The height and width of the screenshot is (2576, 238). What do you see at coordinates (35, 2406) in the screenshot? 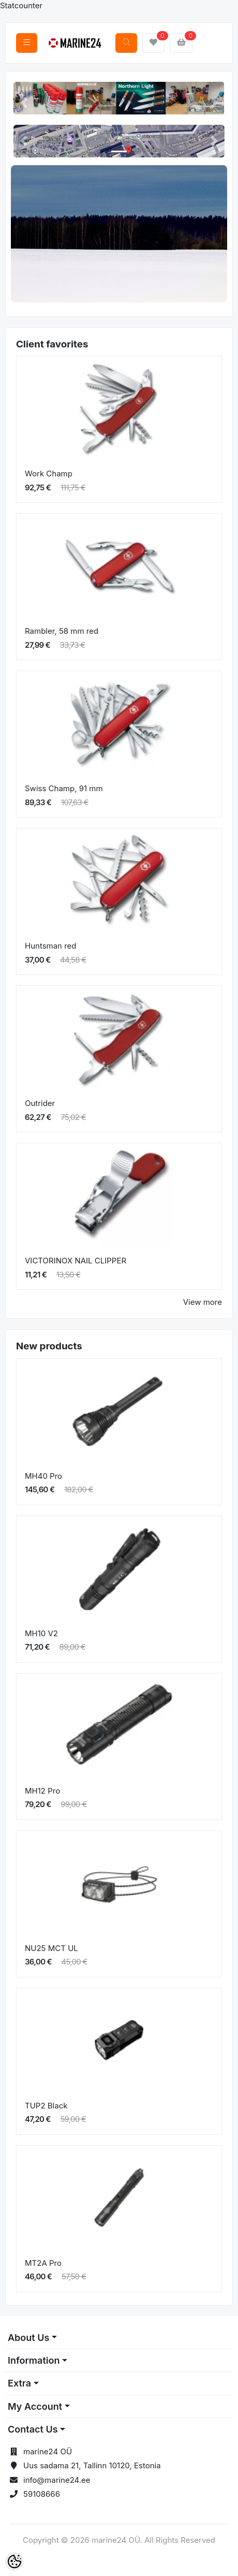
I see `My Account` at bounding box center [35, 2406].